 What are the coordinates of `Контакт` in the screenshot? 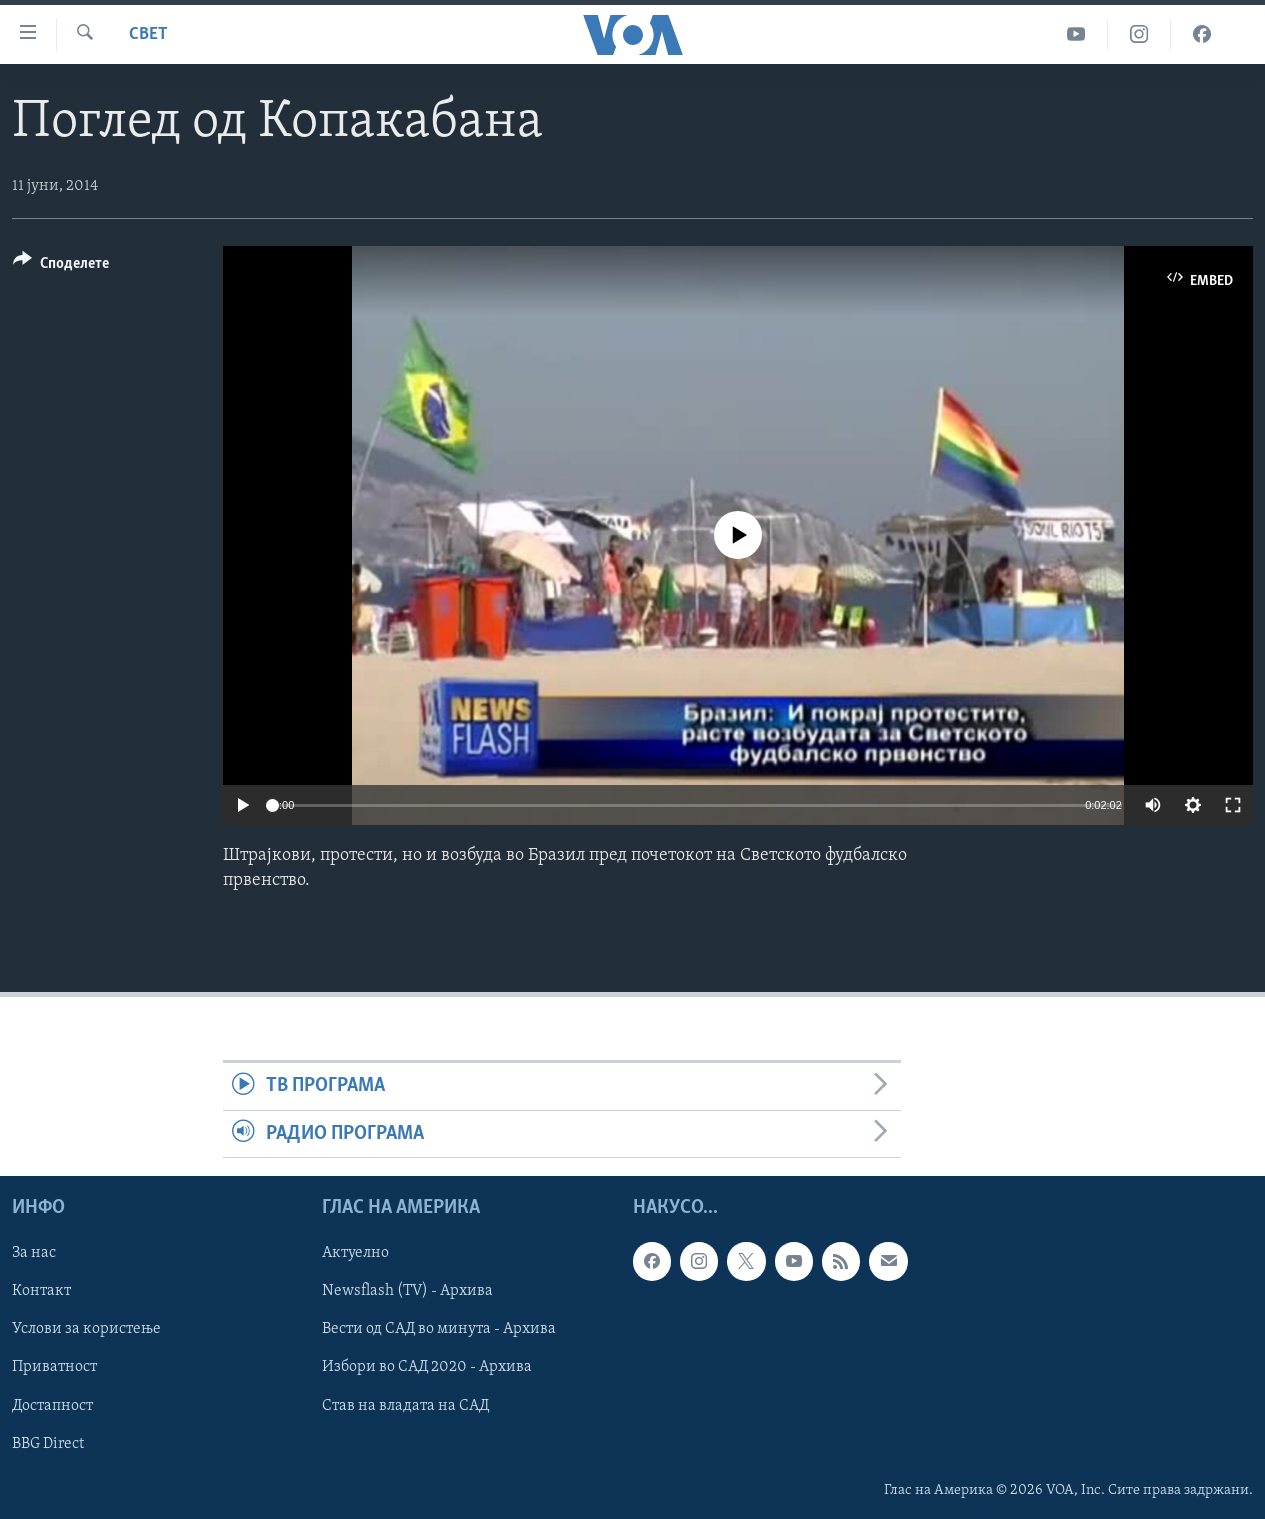 It's located at (41, 1291).